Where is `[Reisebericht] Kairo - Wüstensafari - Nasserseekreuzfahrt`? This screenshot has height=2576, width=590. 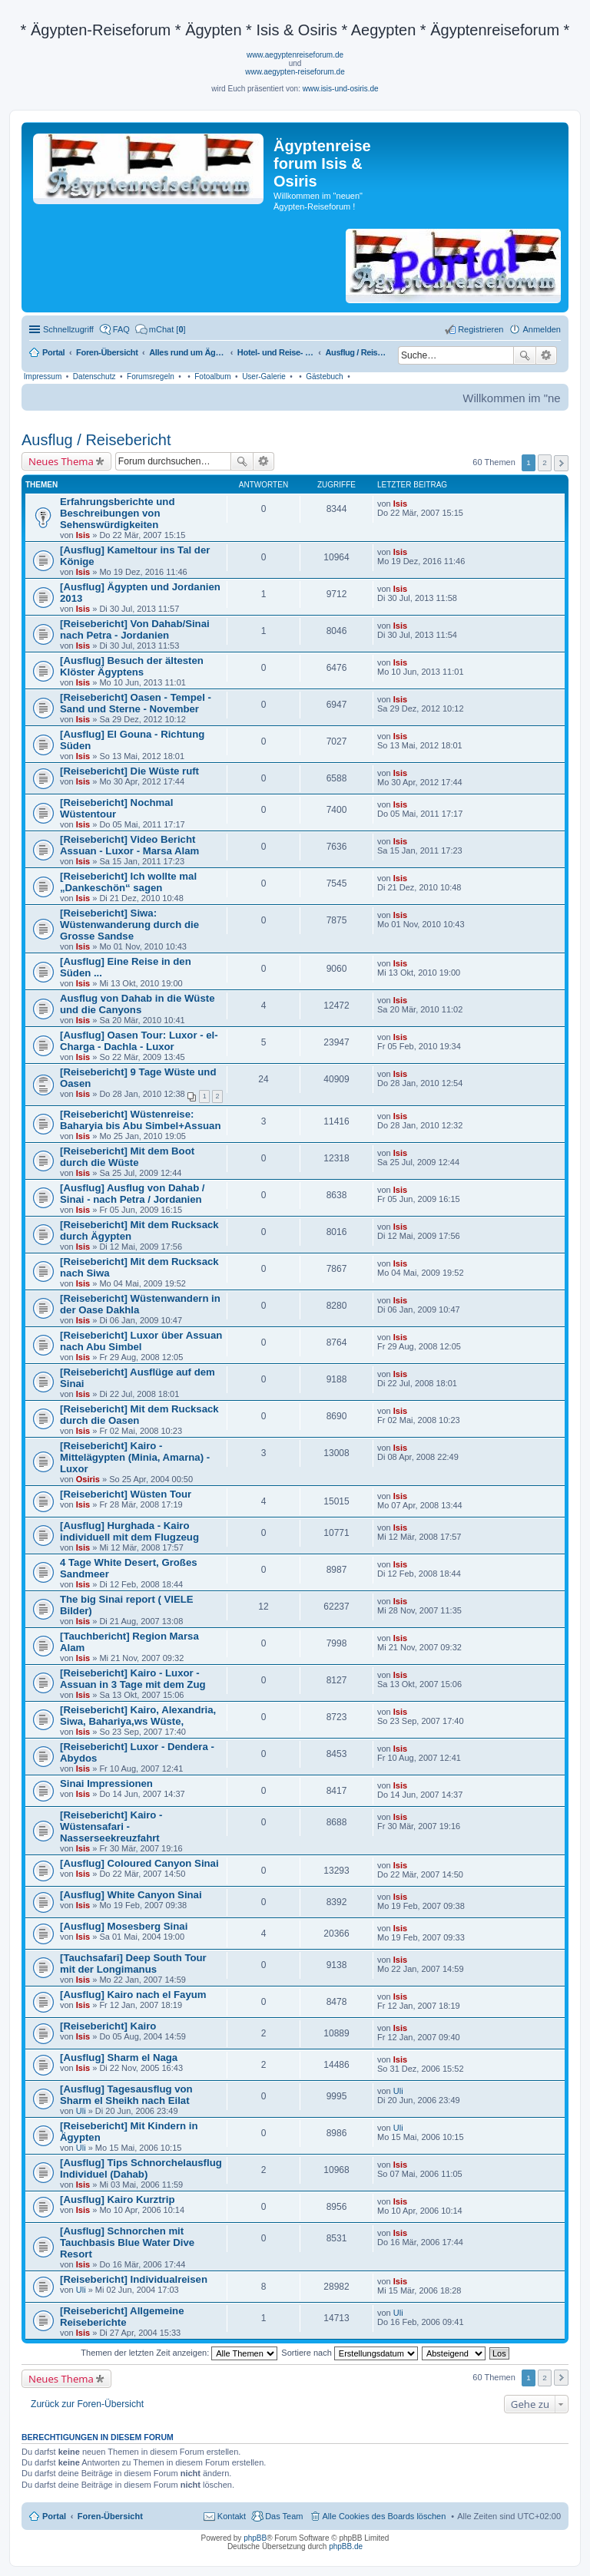
[Reisebericht] Kairo - Wüstensafari - Nasserseekreuzfahrt is located at coordinates (111, 1826).